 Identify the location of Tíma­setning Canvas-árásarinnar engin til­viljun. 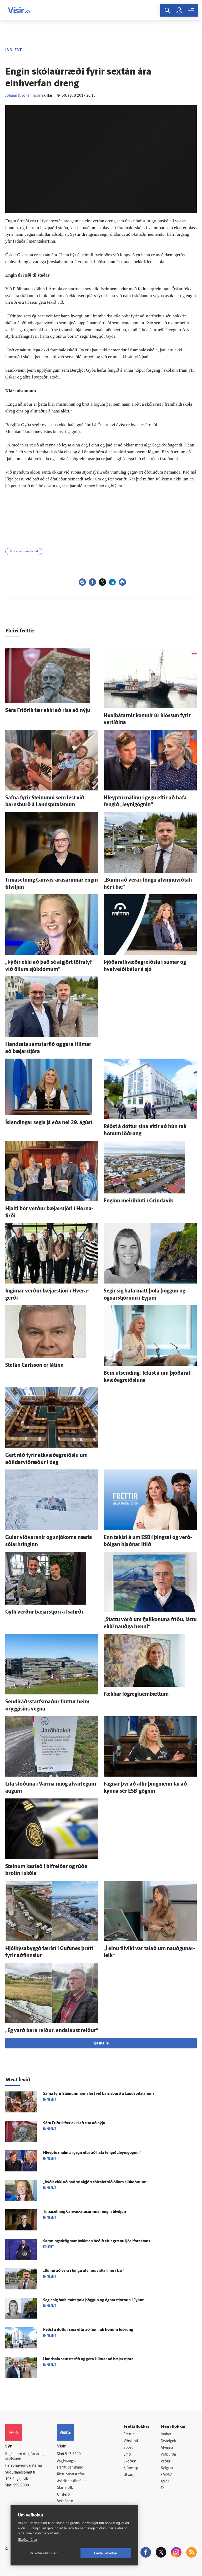
(84, 2212).